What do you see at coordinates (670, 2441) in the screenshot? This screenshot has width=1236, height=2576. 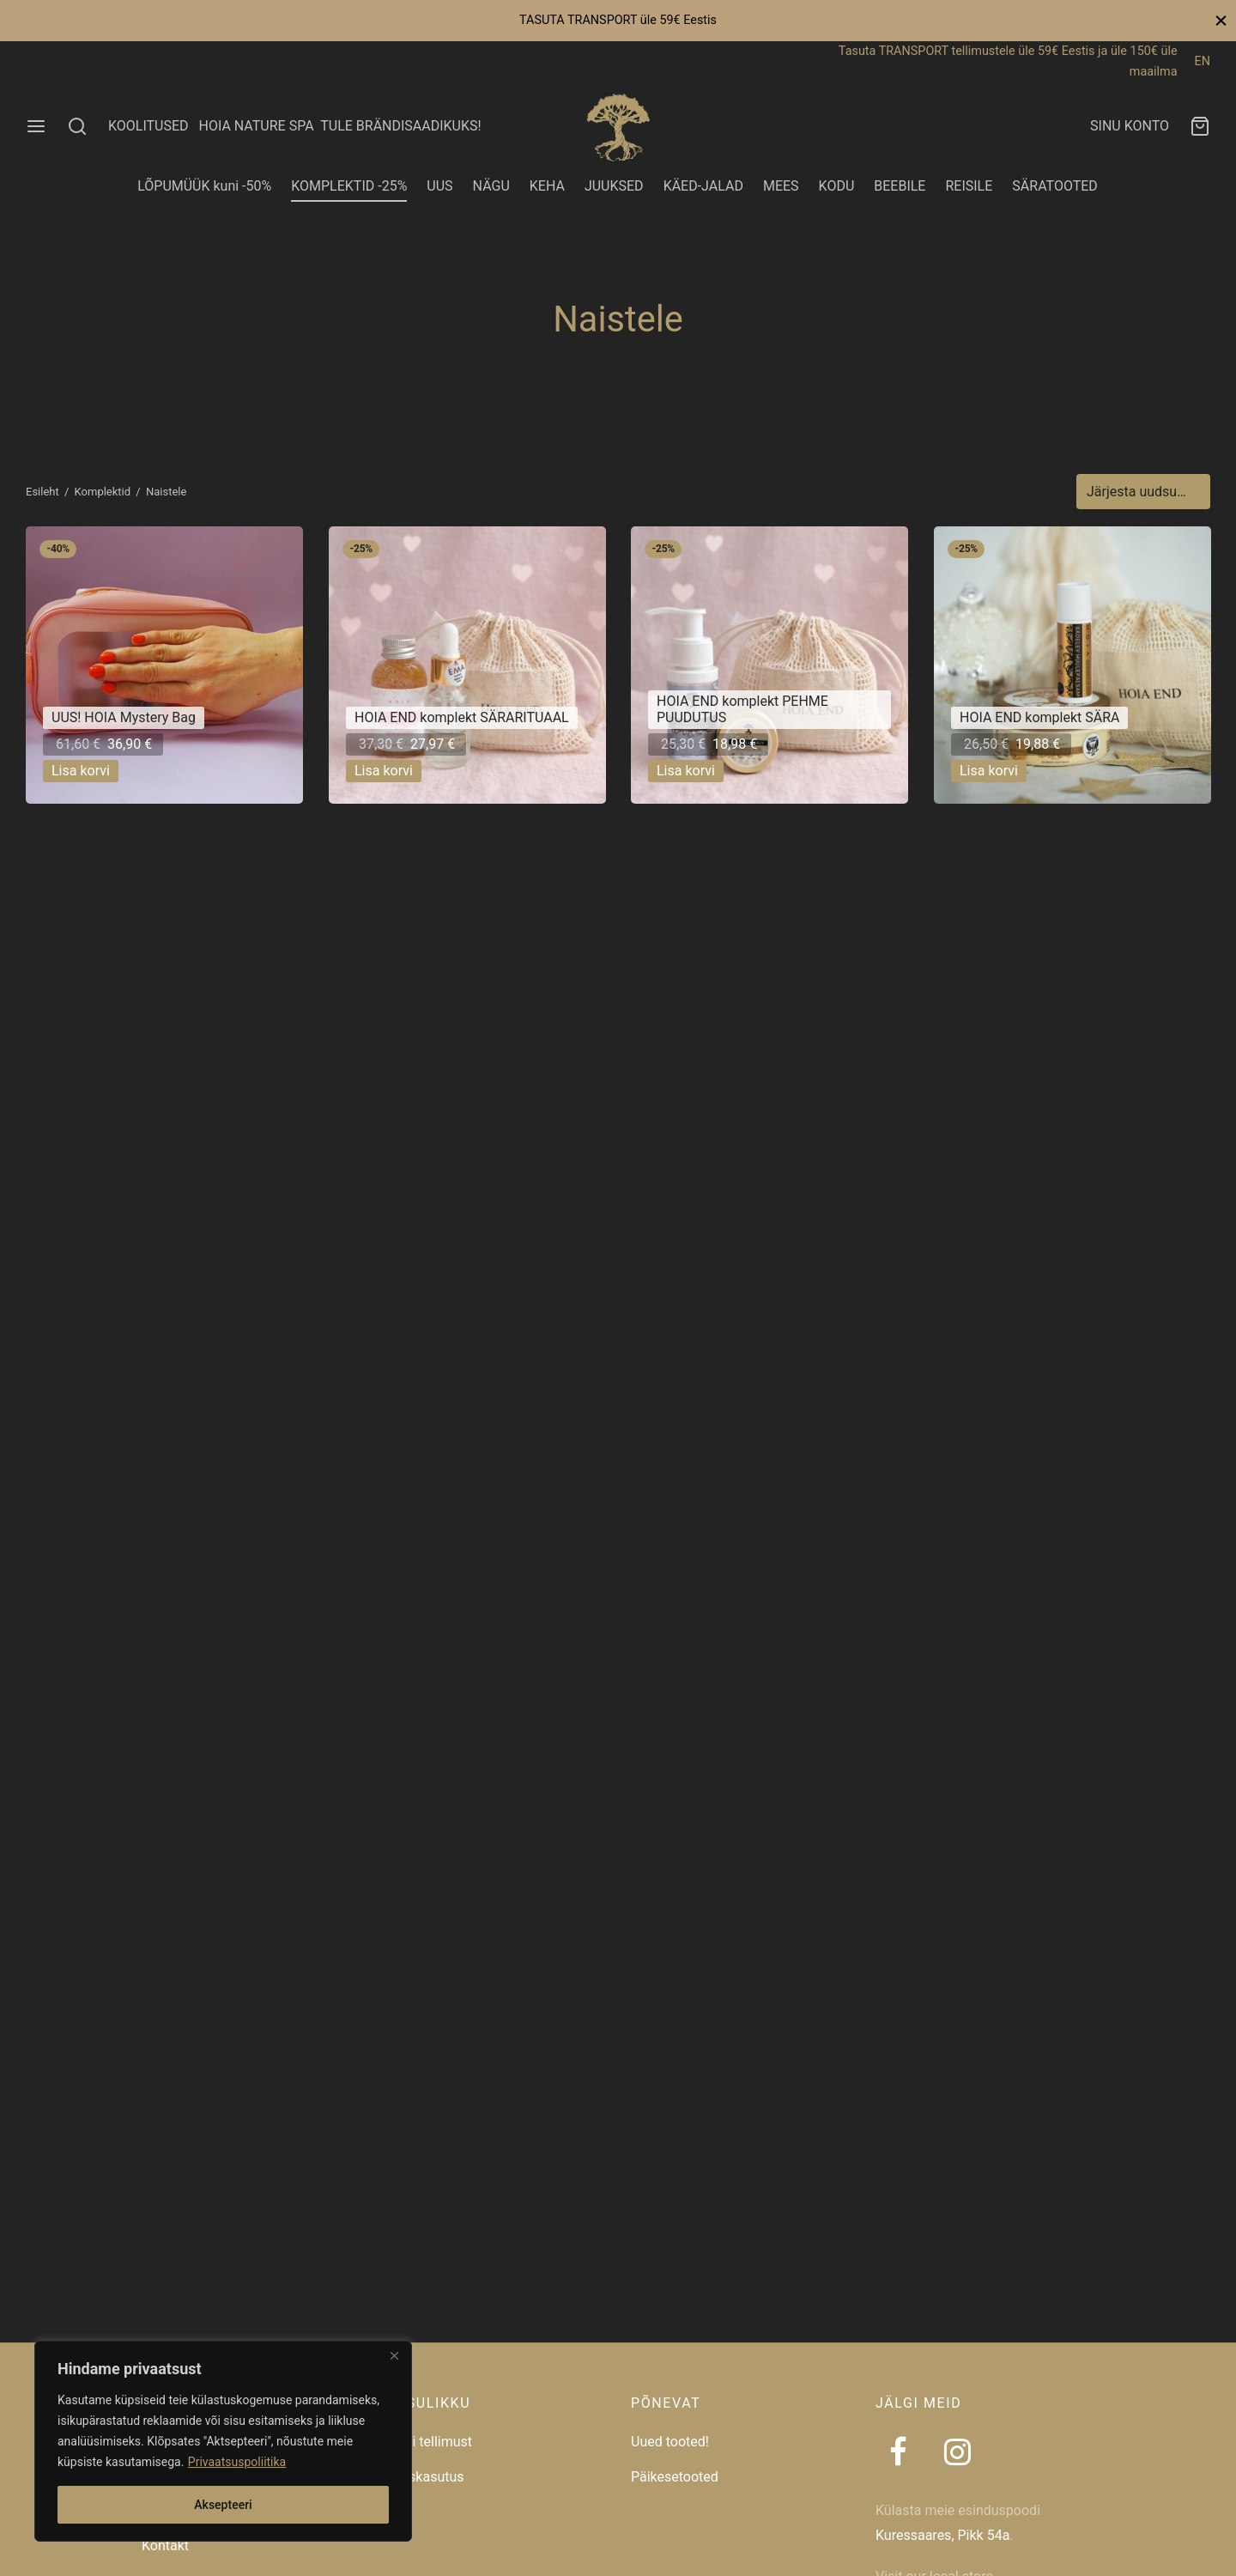 I see `Uued tooted!` at bounding box center [670, 2441].